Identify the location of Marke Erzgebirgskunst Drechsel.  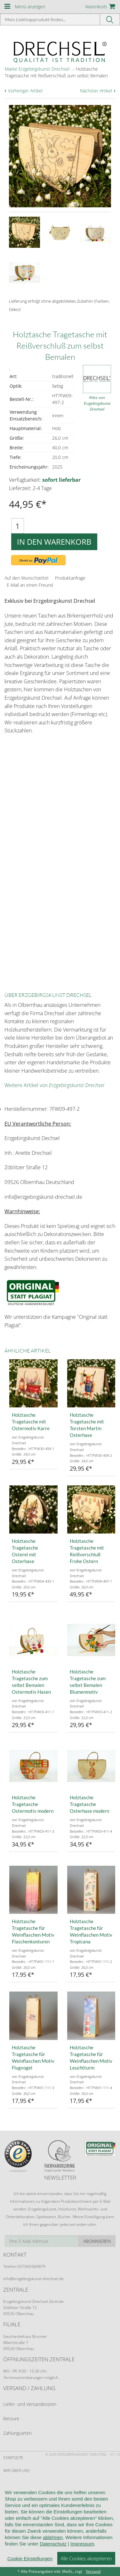
(37, 69).